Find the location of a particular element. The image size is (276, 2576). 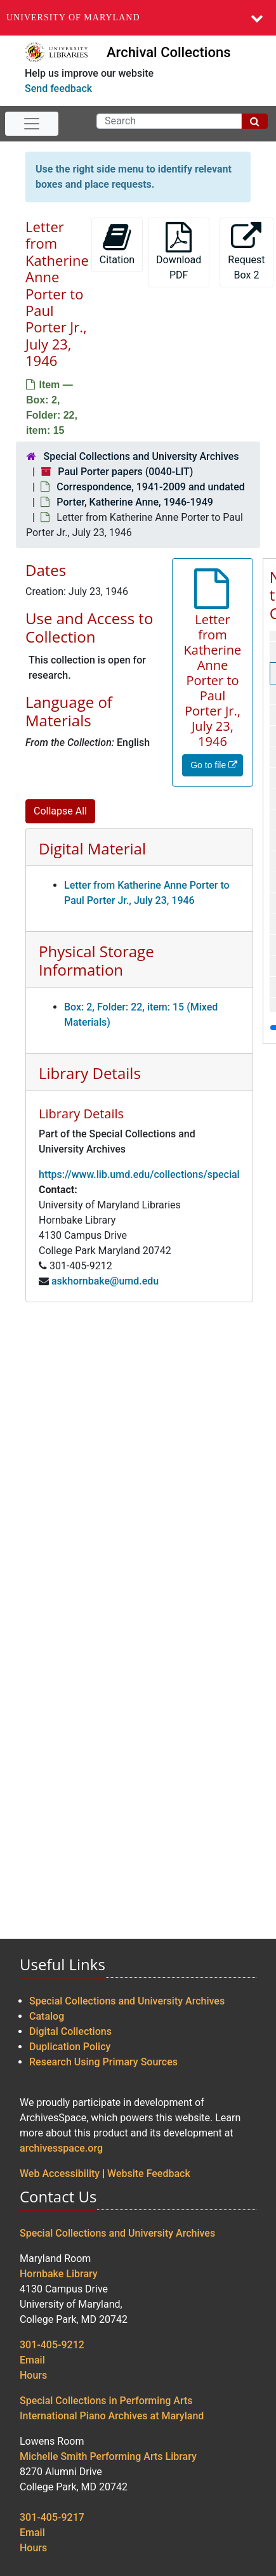

Special Collections in Performing Arts is located at coordinates (106, 2401).